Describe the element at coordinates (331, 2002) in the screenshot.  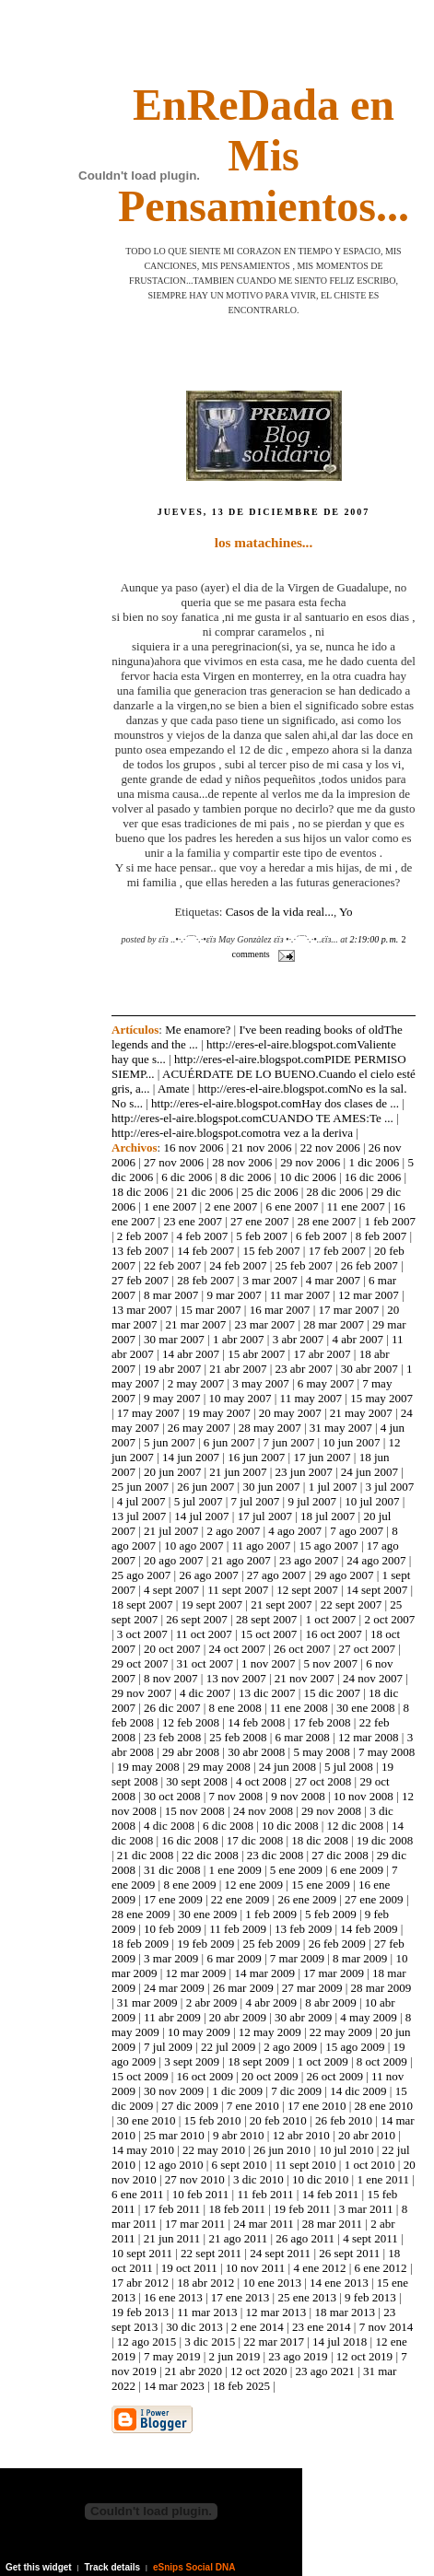
I see `8 abr 2009` at that location.